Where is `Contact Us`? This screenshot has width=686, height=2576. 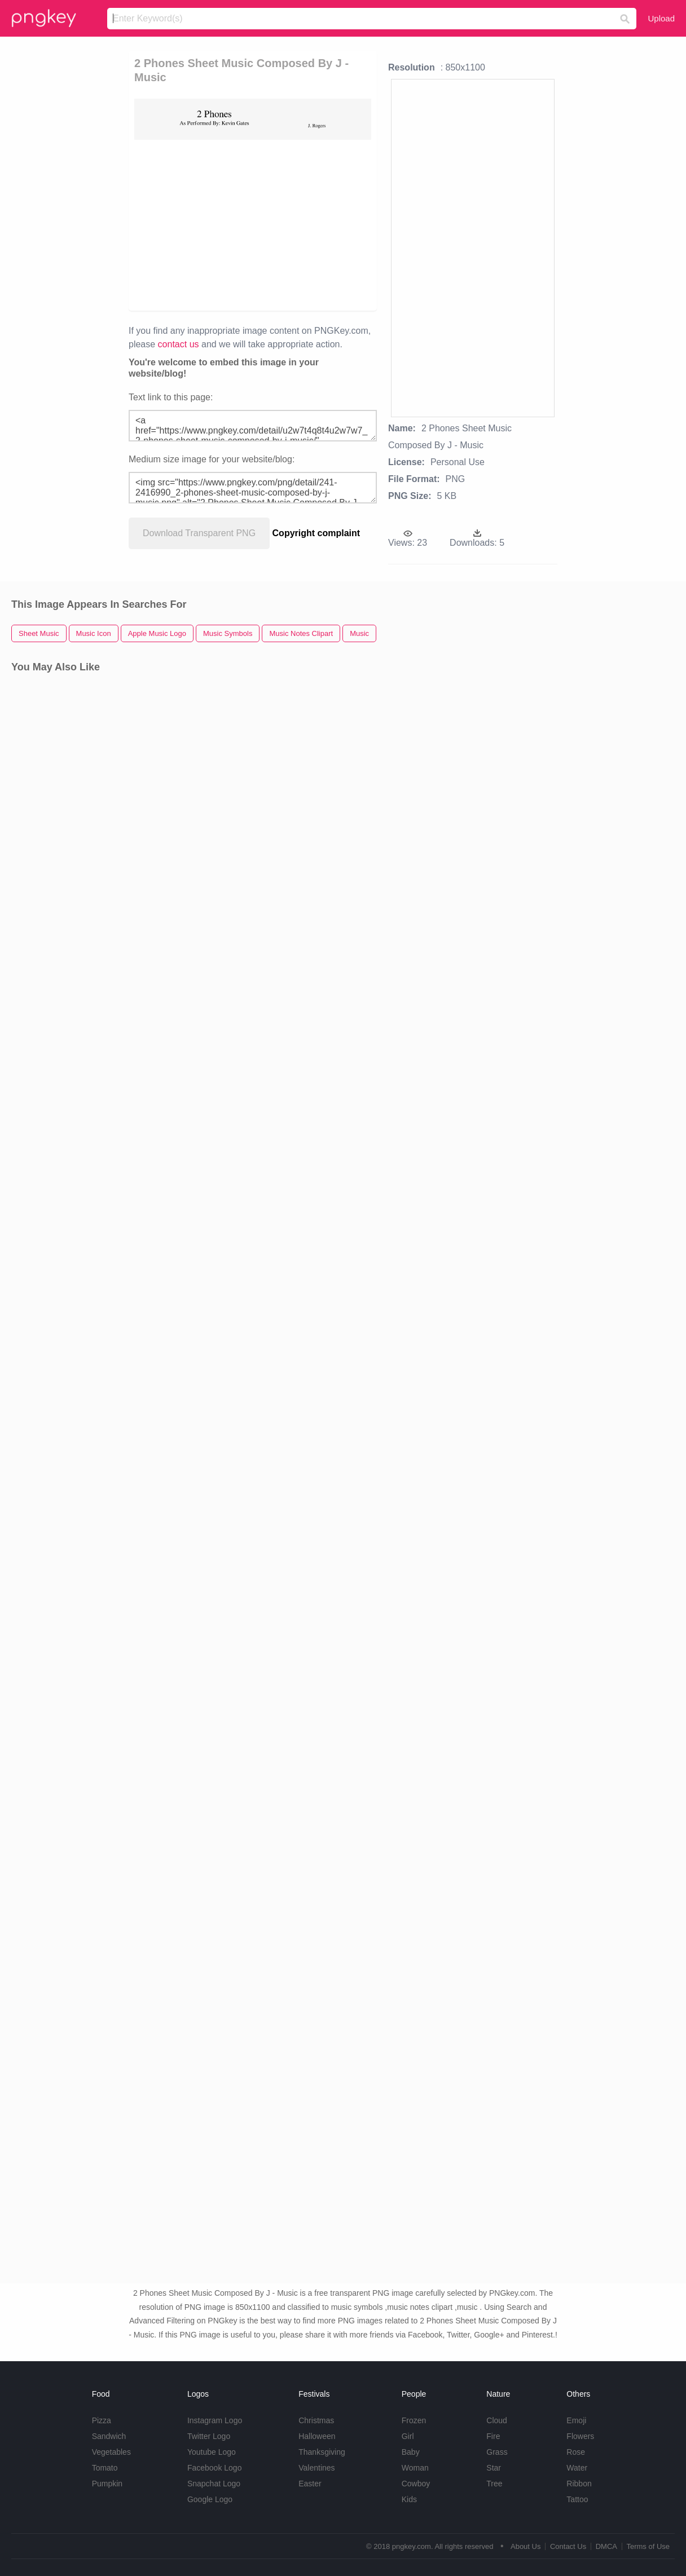 Contact Us is located at coordinates (568, 2546).